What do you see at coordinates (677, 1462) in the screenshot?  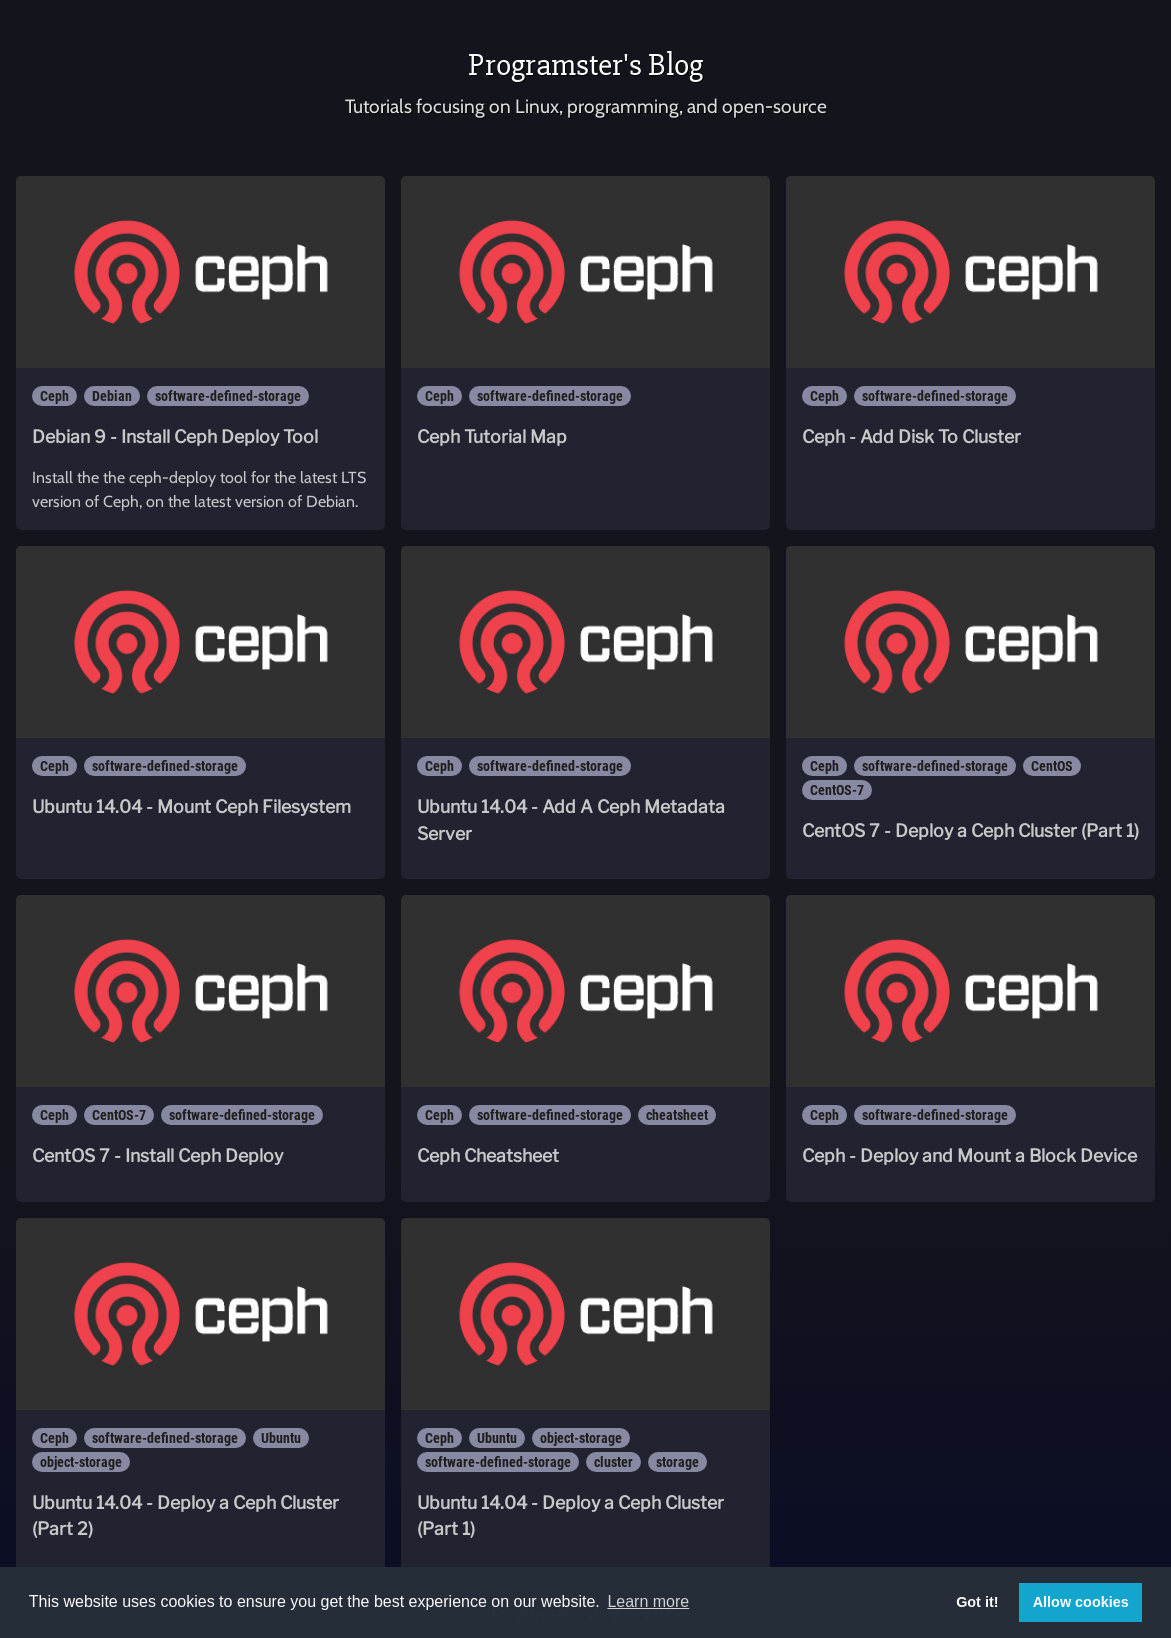 I see `storage` at bounding box center [677, 1462].